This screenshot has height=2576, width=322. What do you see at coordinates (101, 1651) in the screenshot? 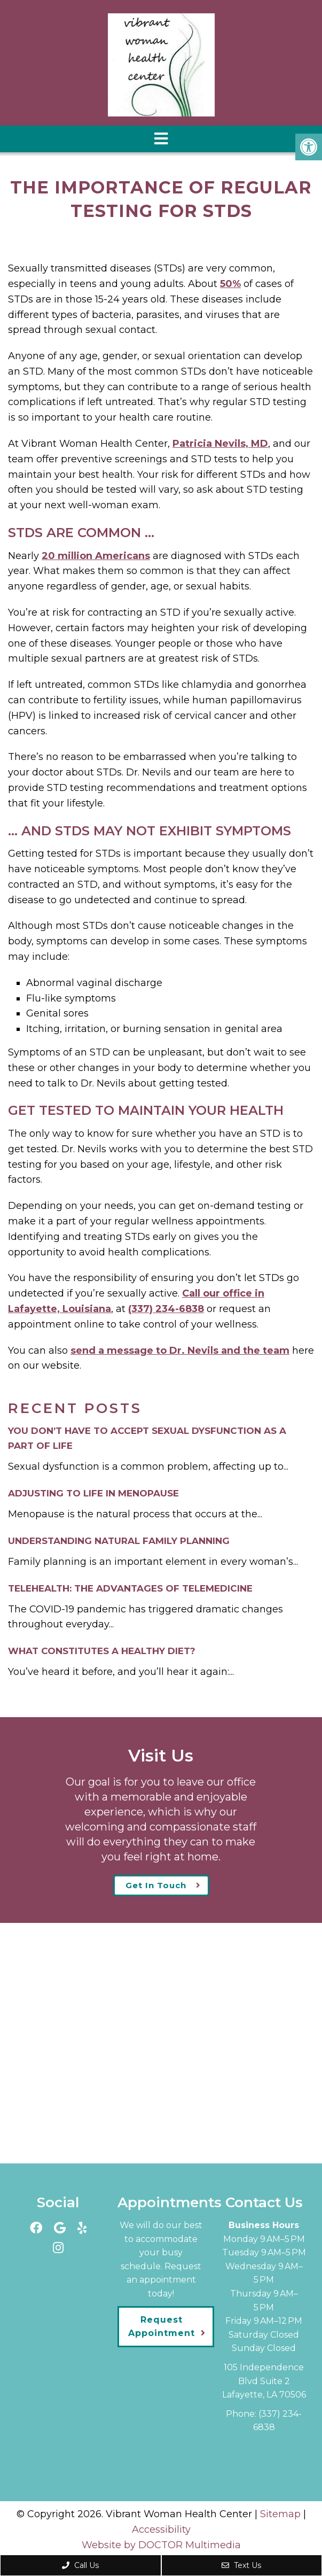
I see `What Constitutes a Healthy Diet?` at bounding box center [101, 1651].